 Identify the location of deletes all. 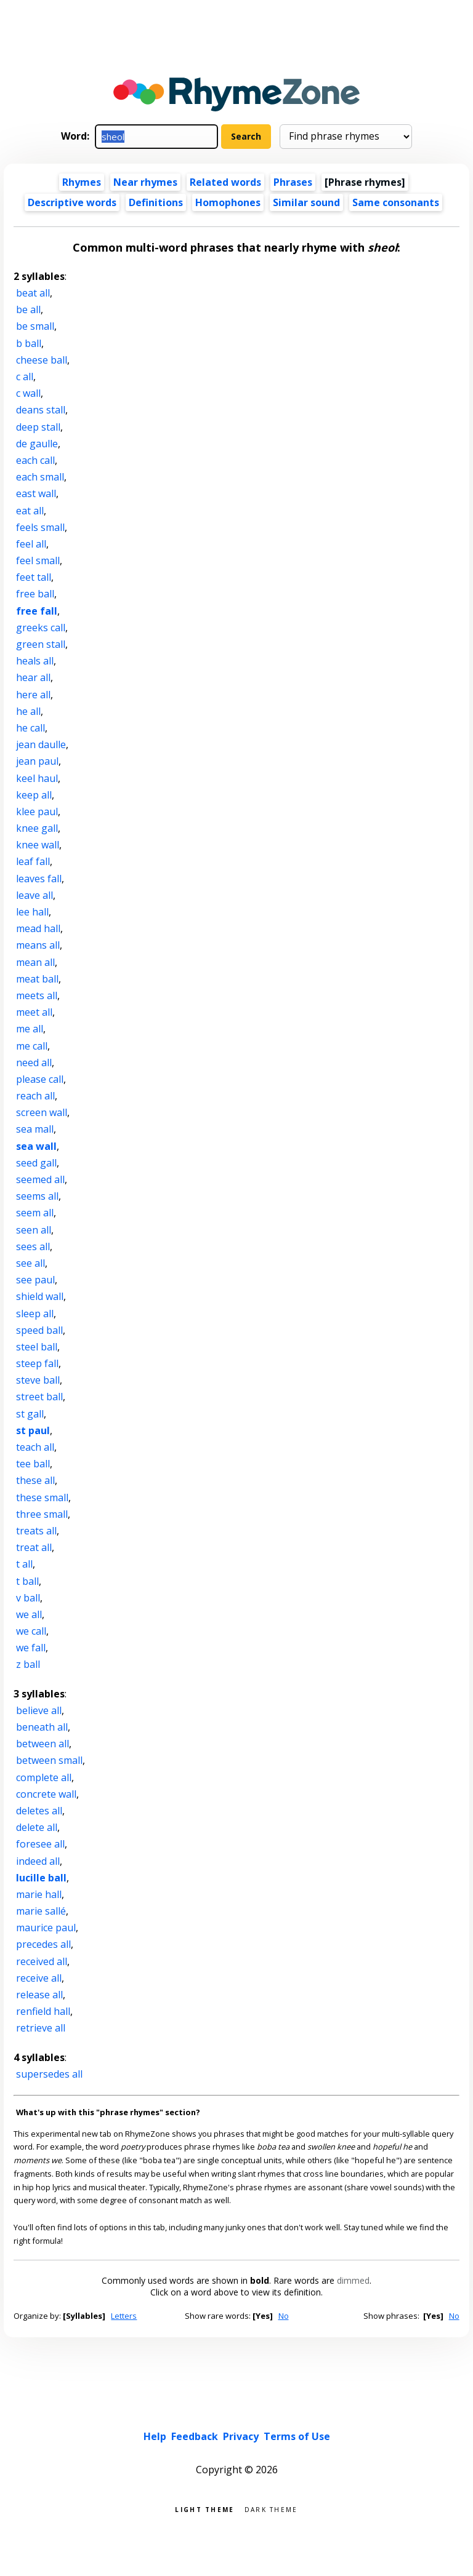
(39, 1810).